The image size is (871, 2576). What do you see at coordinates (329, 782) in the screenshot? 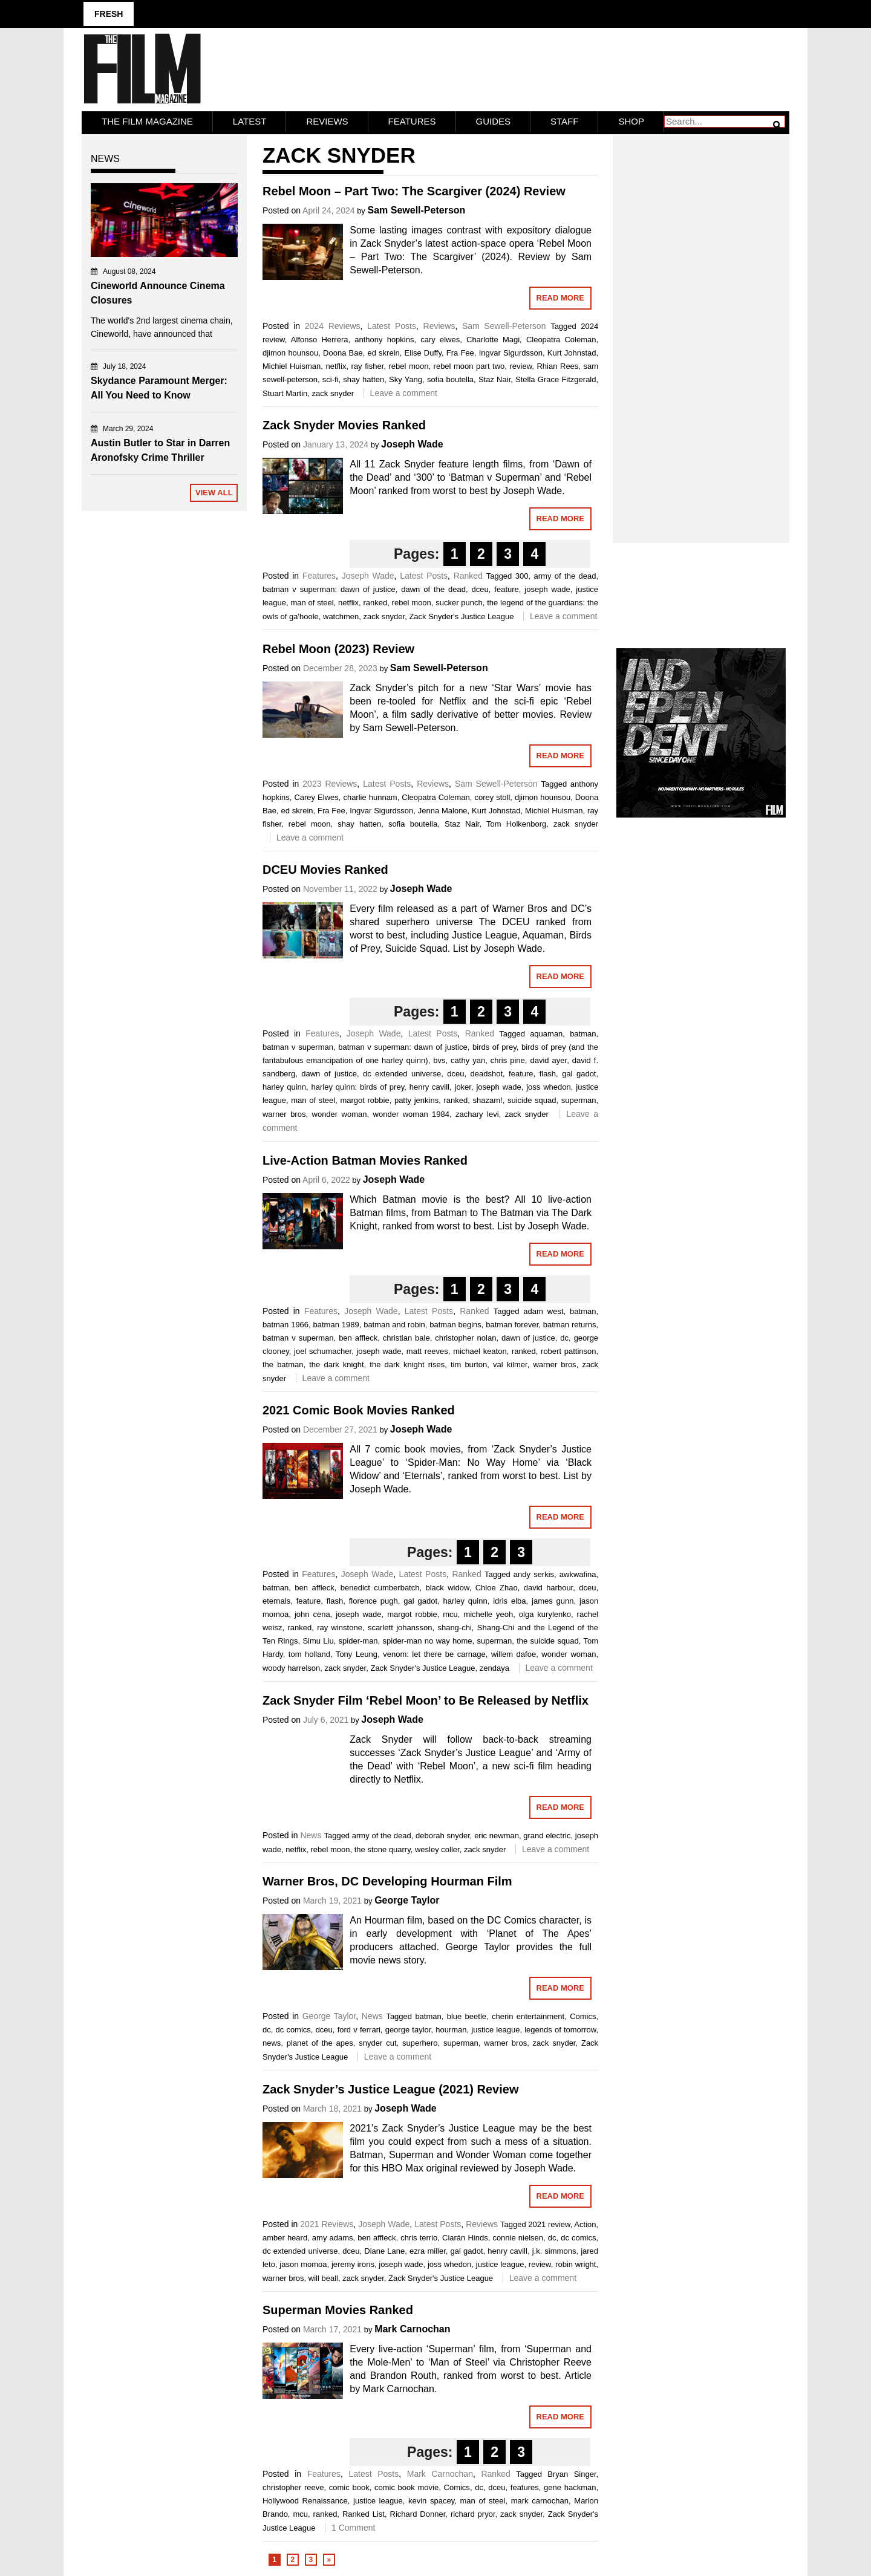
I see `2023 Reviews` at bounding box center [329, 782].